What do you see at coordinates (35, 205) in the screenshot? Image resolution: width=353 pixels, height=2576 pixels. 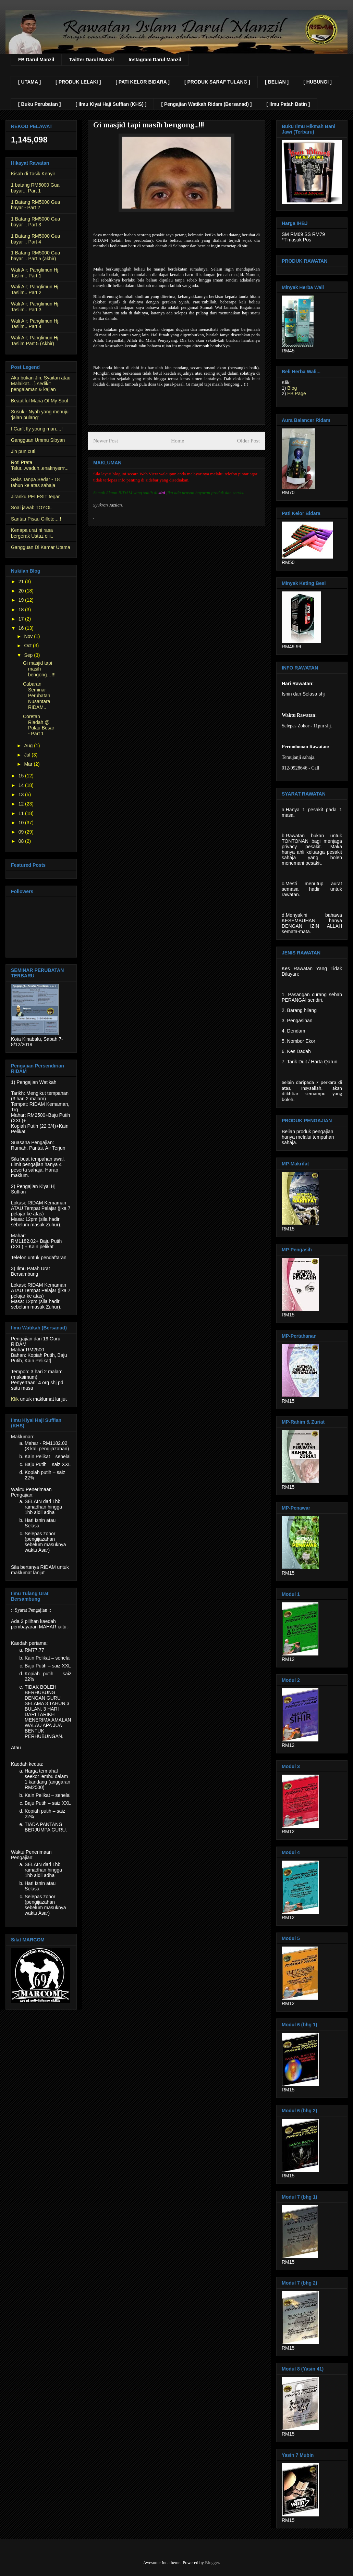 I see `1 Batang RM5000 Gua bayar - Part 2` at bounding box center [35, 205].